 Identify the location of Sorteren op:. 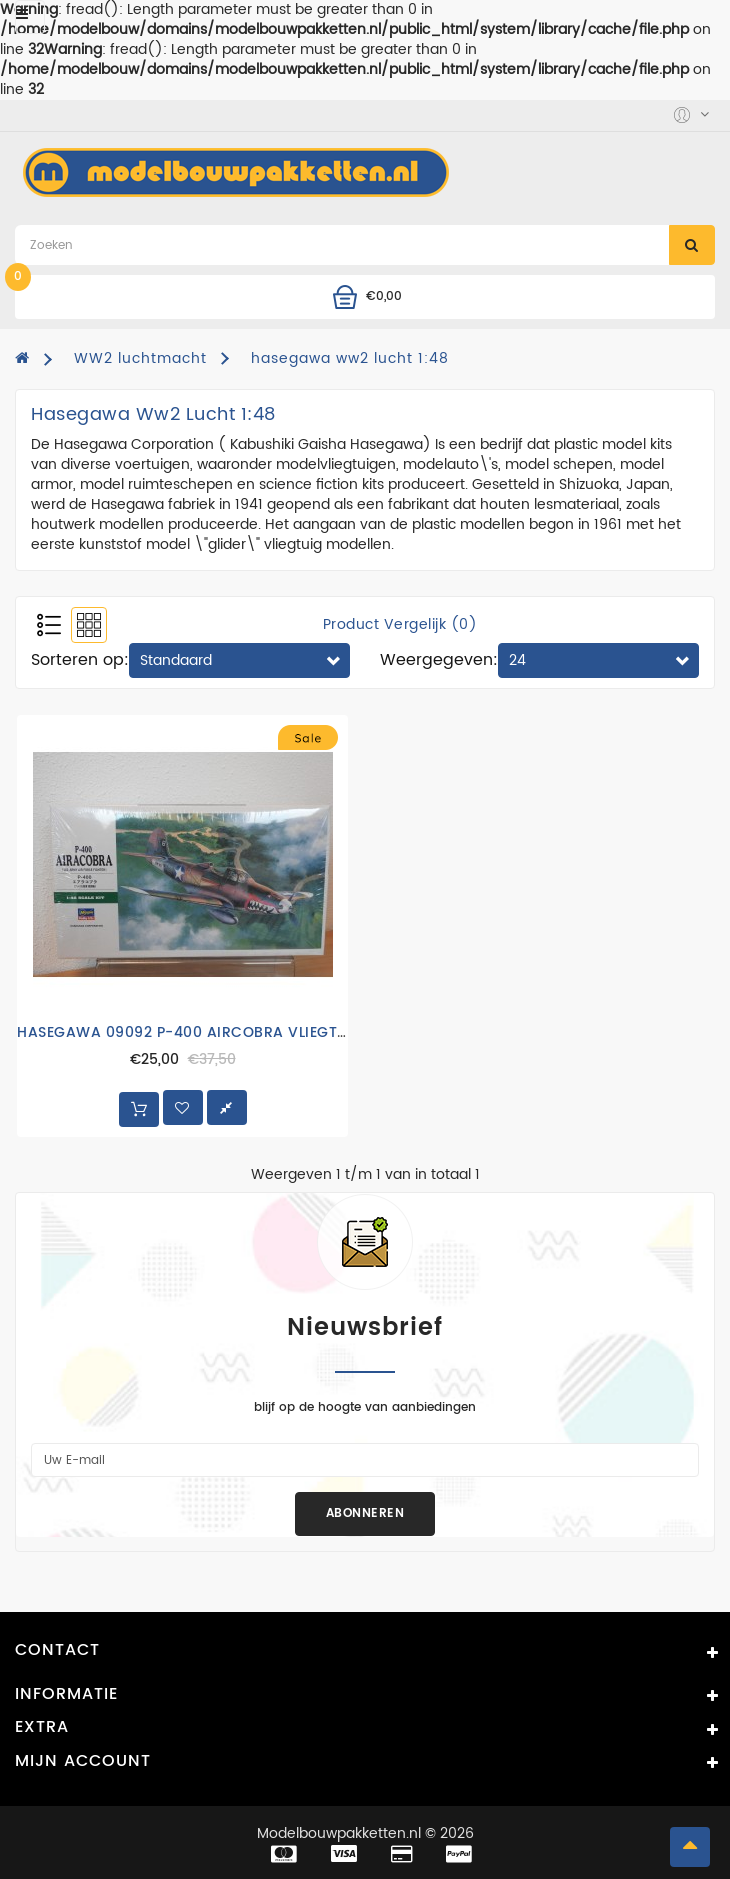
(80, 660).